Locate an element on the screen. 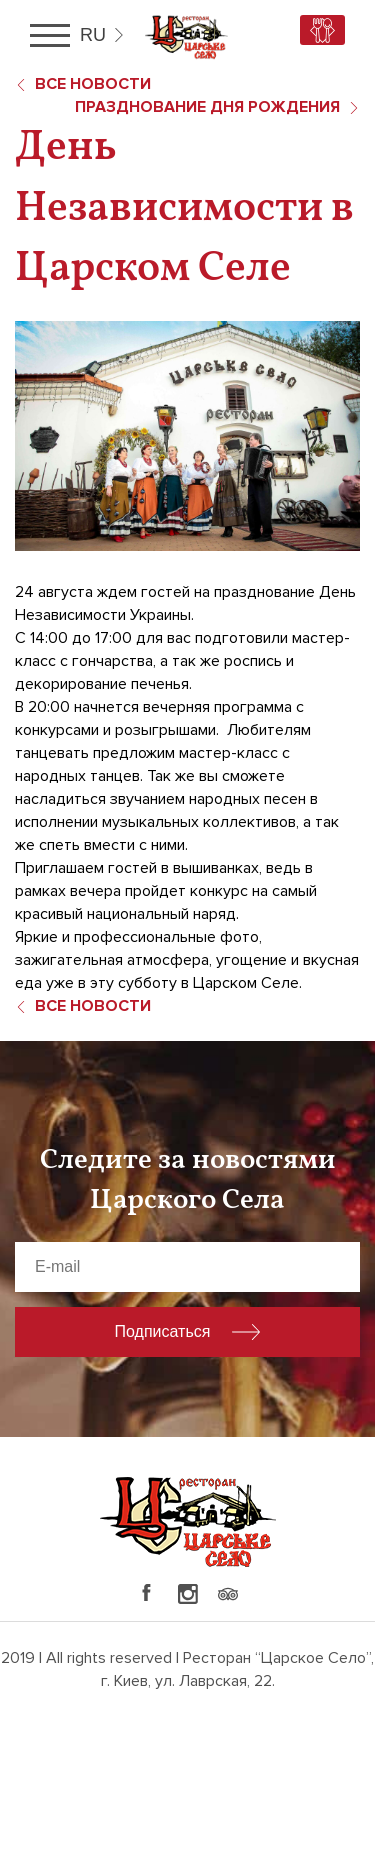 This screenshot has width=375, height=1858. ru is located at coordinates (93, 35).